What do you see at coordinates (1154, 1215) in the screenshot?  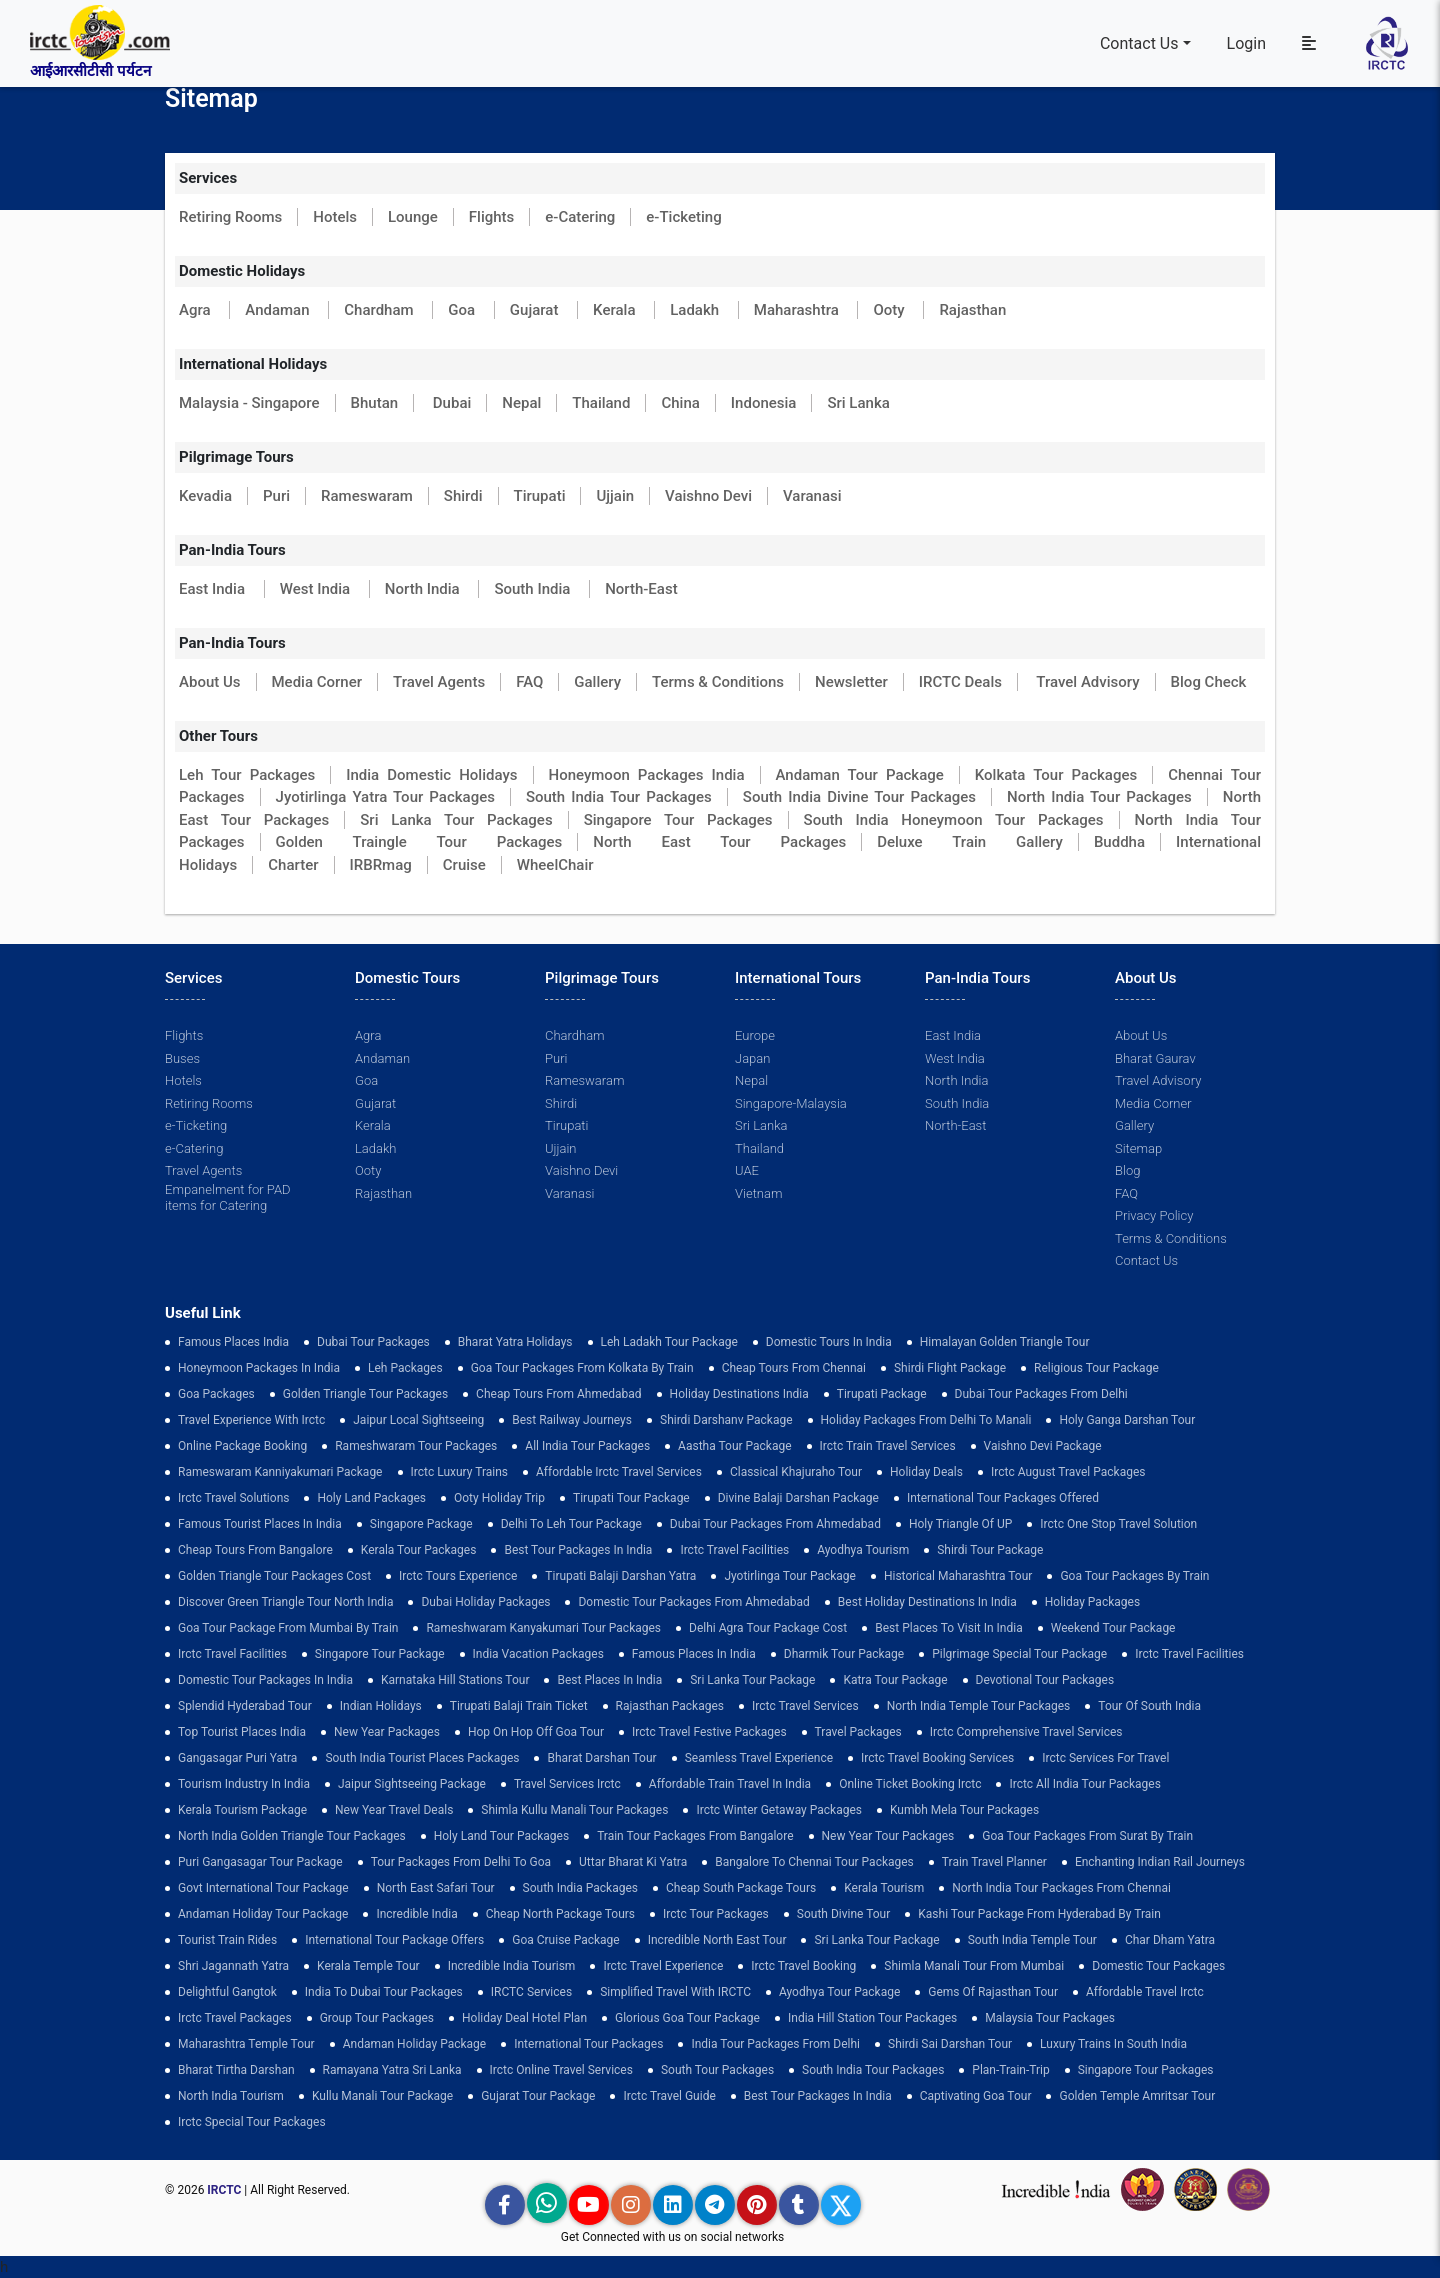 I see `Privacy Policy` at bounding box center [1154, 1215].